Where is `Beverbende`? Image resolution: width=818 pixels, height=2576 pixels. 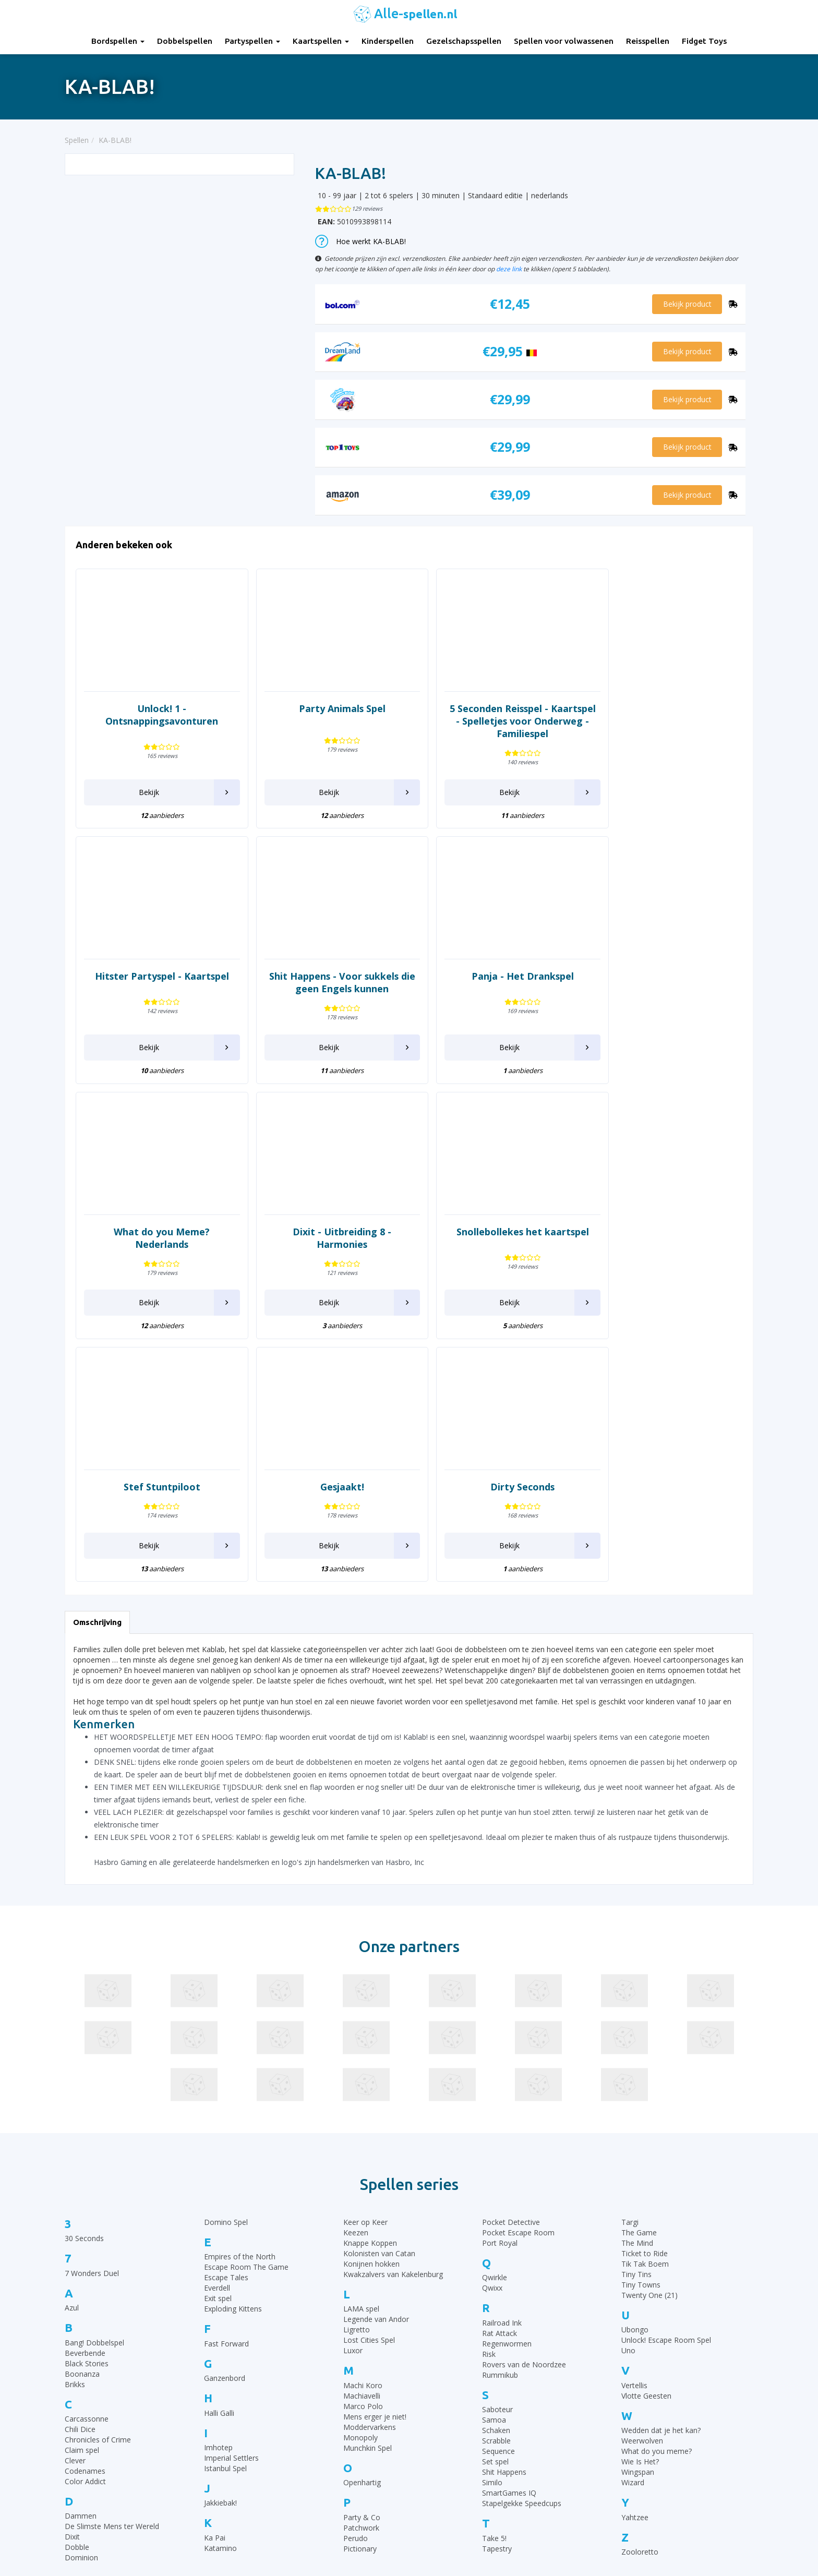 Beverbende is located at coordinates (85, 2097).